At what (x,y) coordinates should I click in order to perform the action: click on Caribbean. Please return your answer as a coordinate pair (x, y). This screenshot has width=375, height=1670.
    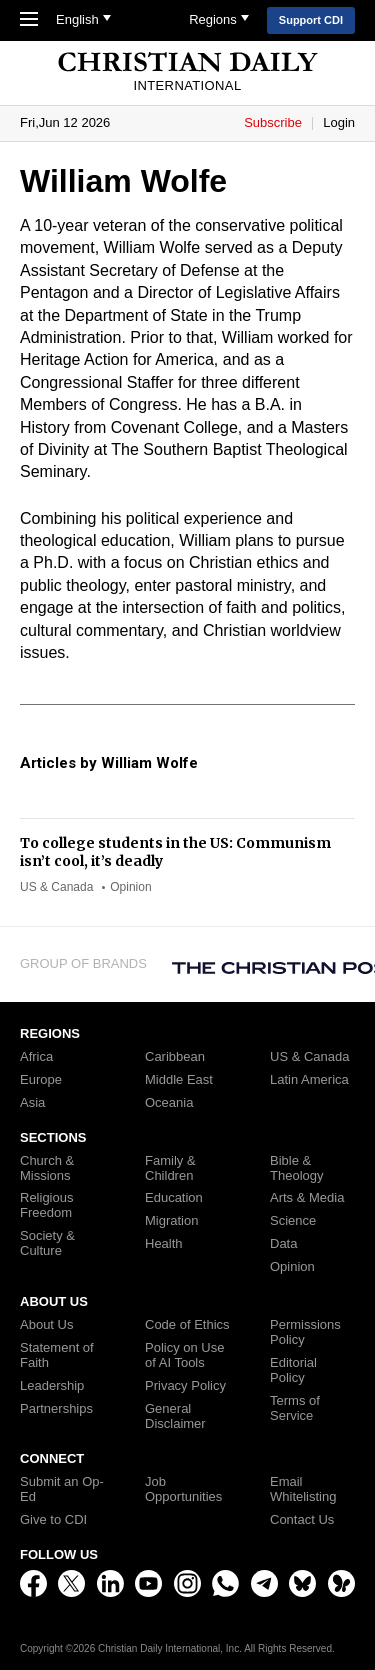
    Looking at the image, I should click on (175, 1057).